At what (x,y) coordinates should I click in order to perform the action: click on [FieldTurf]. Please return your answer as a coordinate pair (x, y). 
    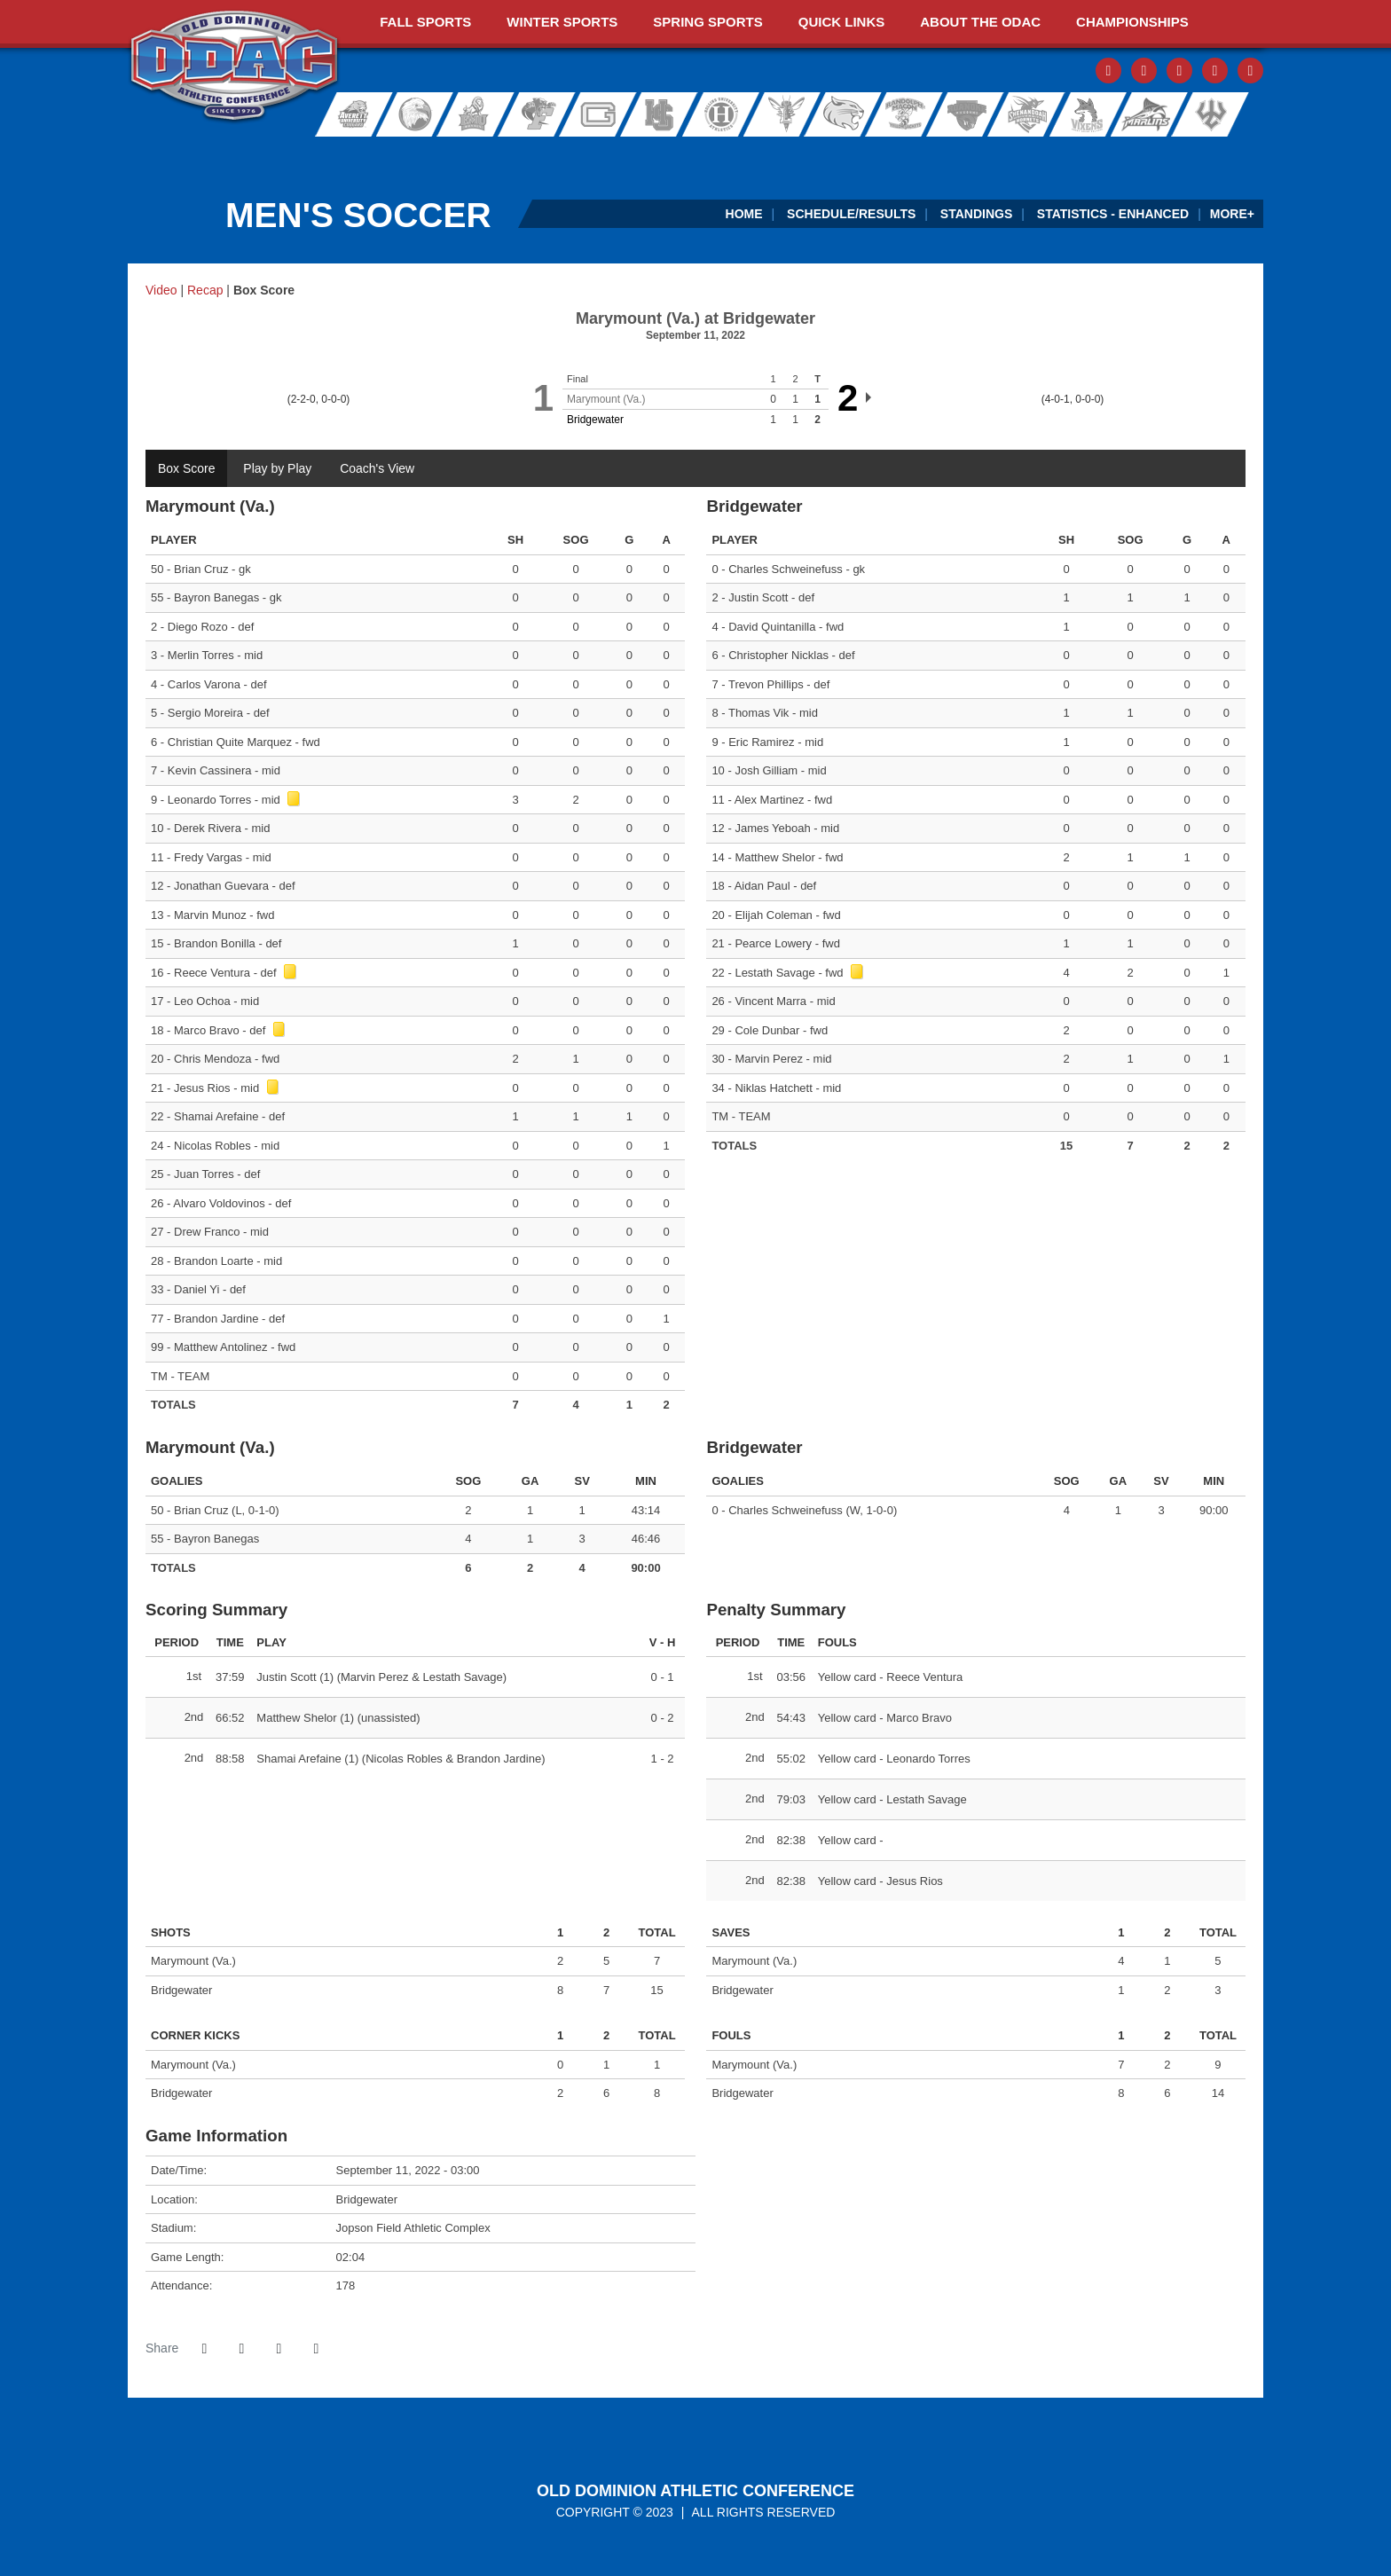
    Looking at the image, I should click on (128, 154).